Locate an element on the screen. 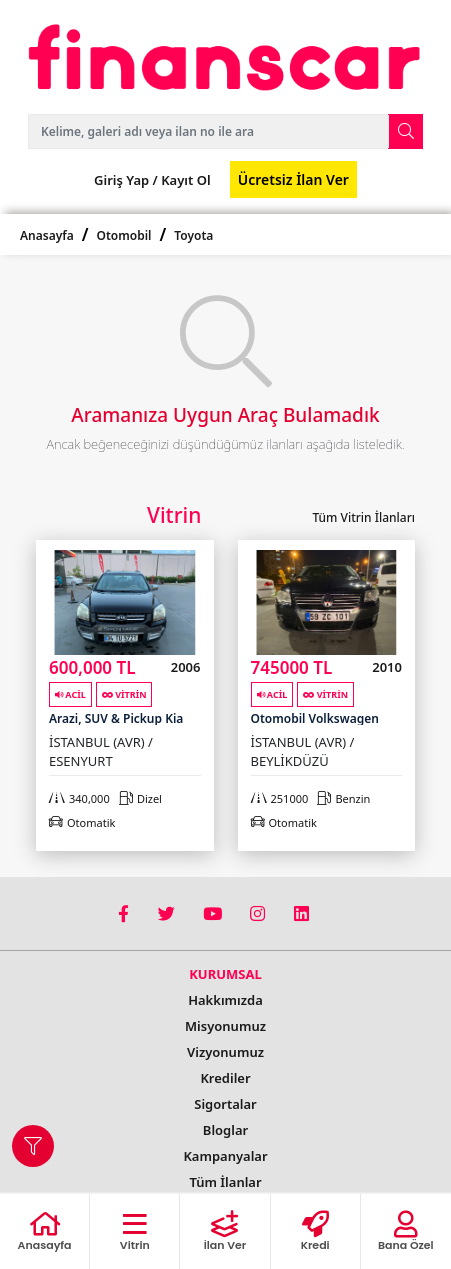 The width and height of the screenshot is (451, 1269). Sigortalar is located at coordinates (225, 1104).